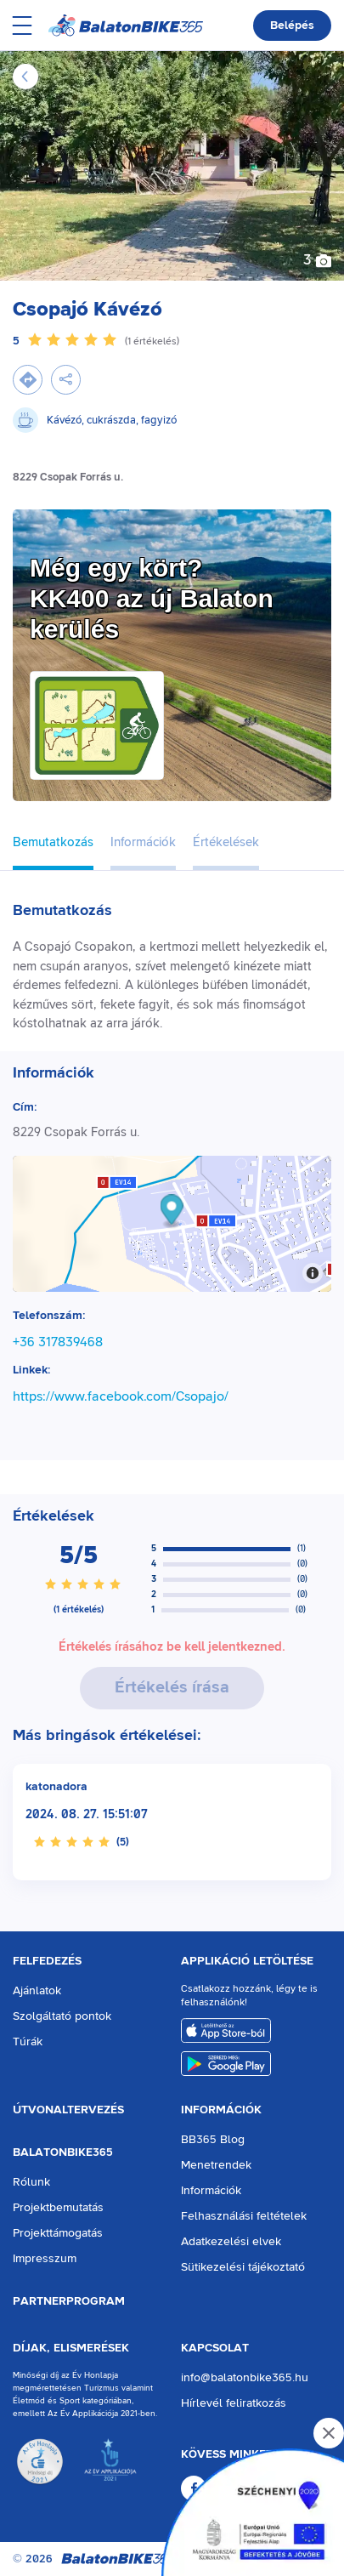 The image size is (344, 2576). What do you see at coordinates (243, 2267) in the screenshot?
I see `Sütikezelési tájékoztató` at bounding box center [243, 2267].